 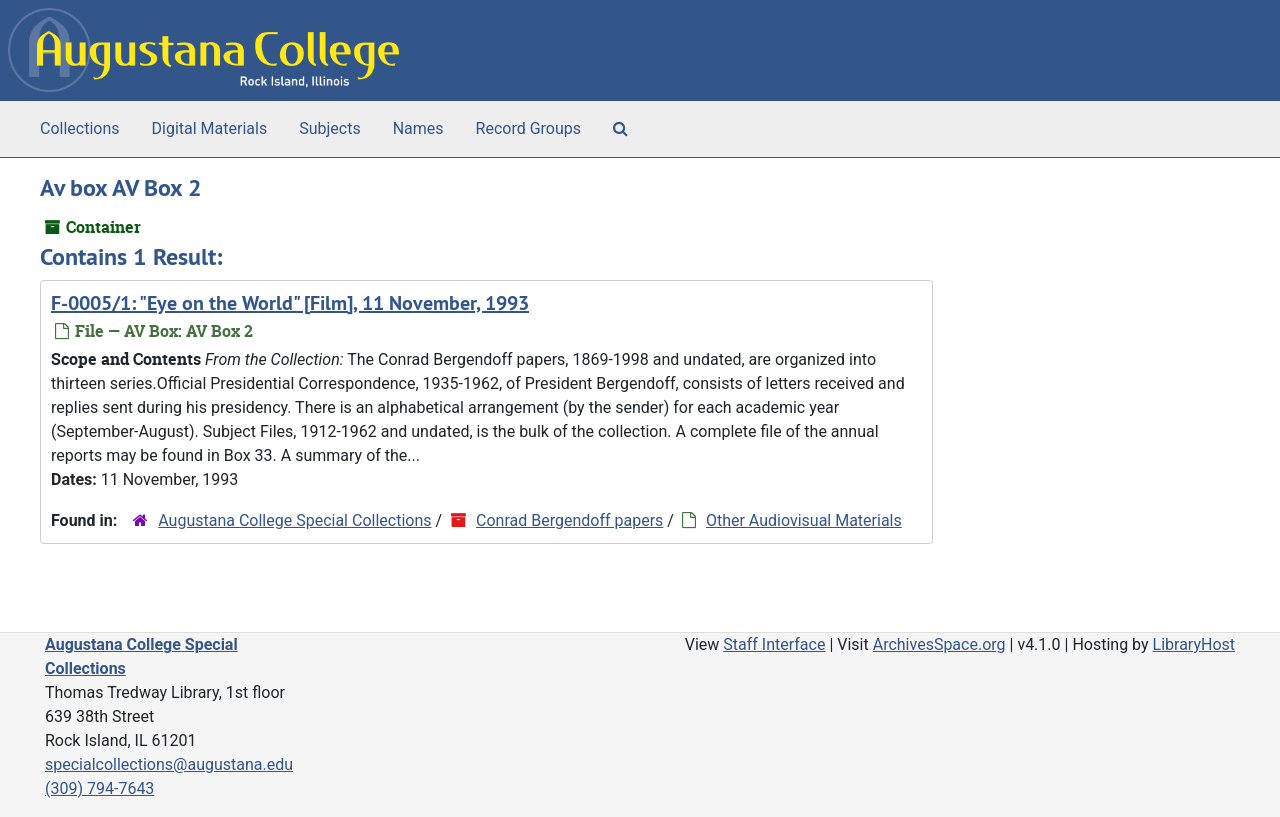 I want to click on Staff Interface, so click(x=774, y=644).